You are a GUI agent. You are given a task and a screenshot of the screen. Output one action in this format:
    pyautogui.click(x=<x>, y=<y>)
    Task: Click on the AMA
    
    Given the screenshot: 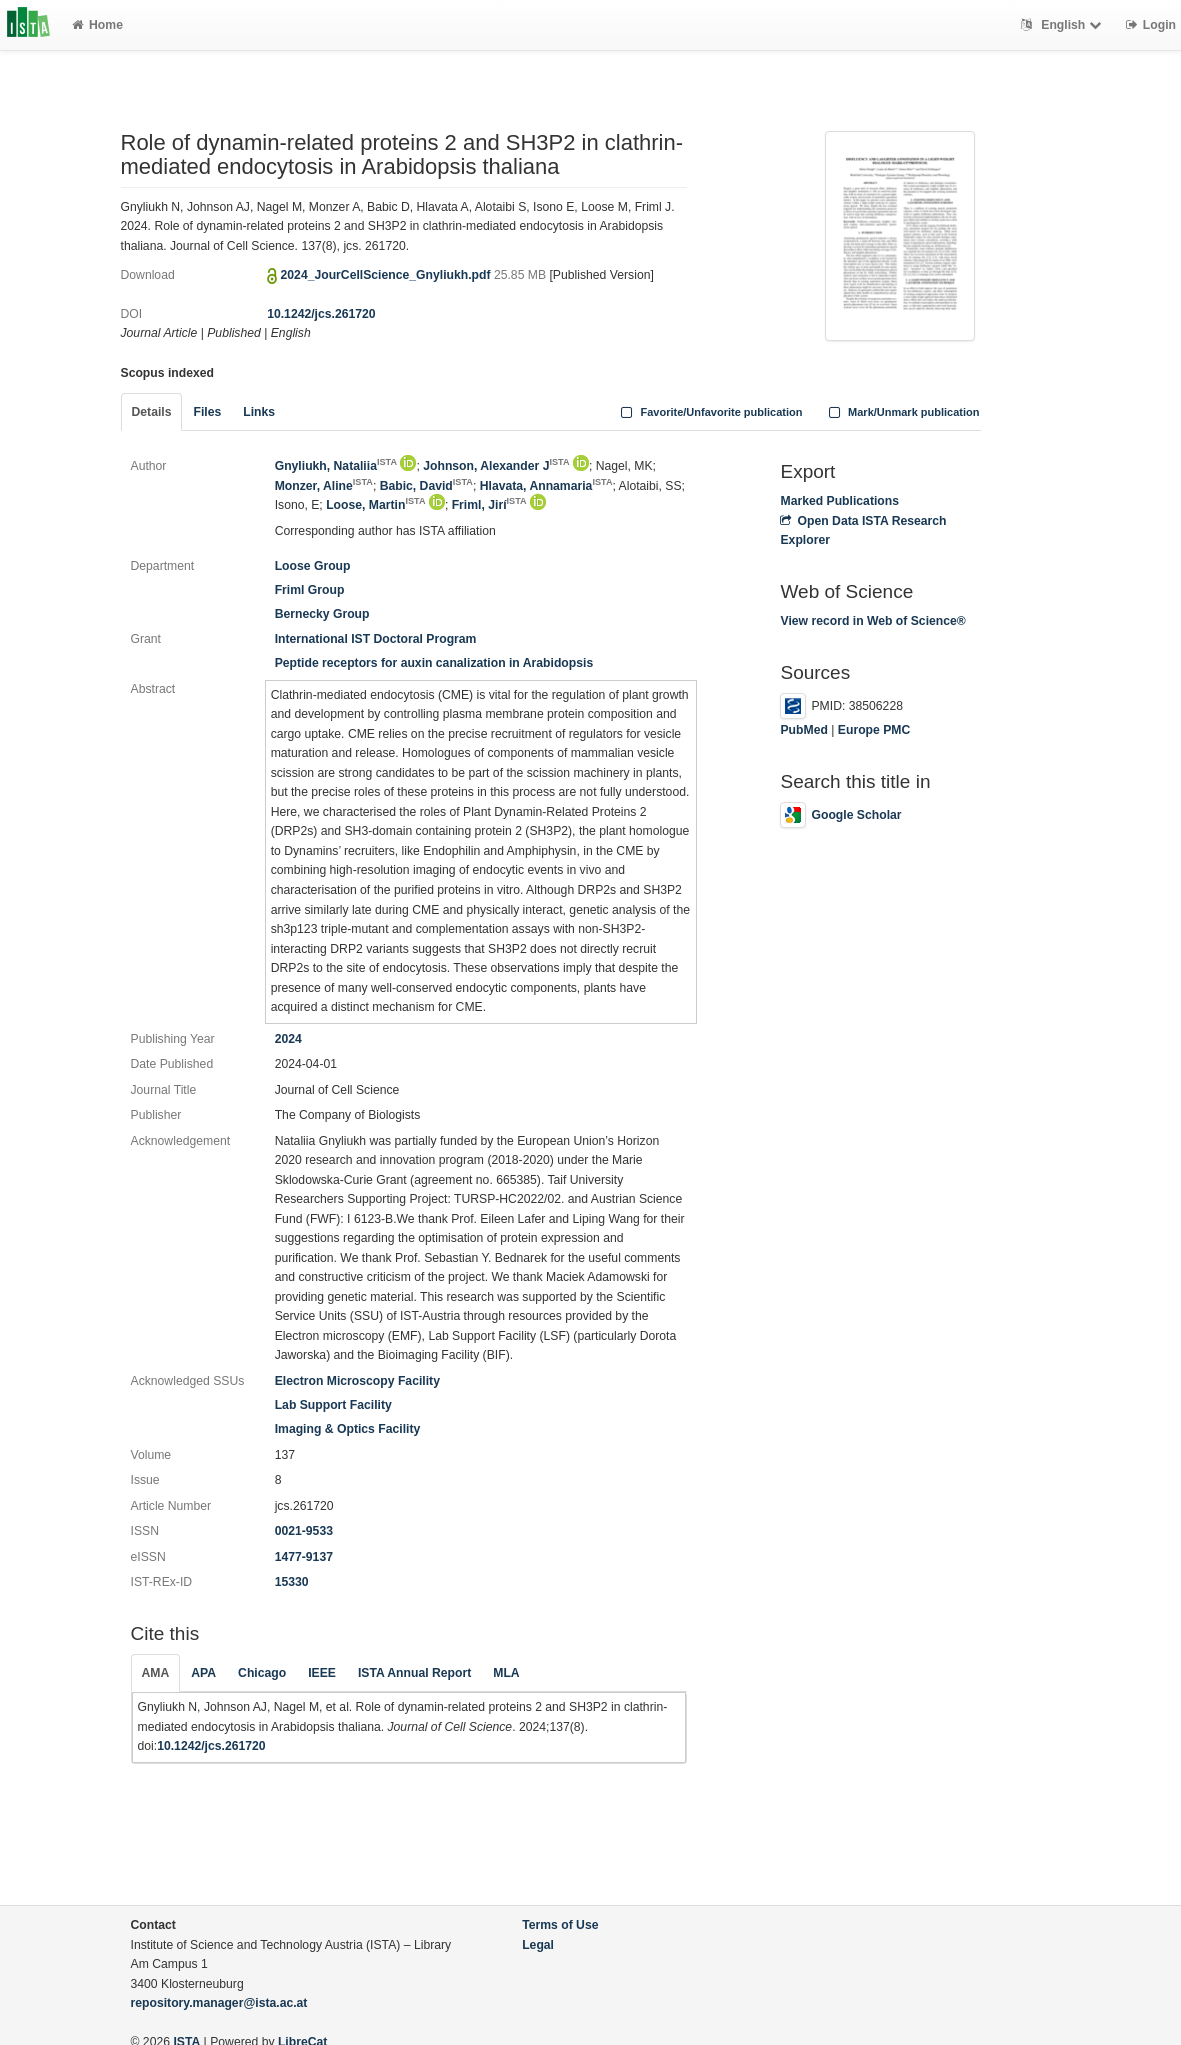 What is the action you would take?
    pyautogui.click(x=156, y=1673)
    